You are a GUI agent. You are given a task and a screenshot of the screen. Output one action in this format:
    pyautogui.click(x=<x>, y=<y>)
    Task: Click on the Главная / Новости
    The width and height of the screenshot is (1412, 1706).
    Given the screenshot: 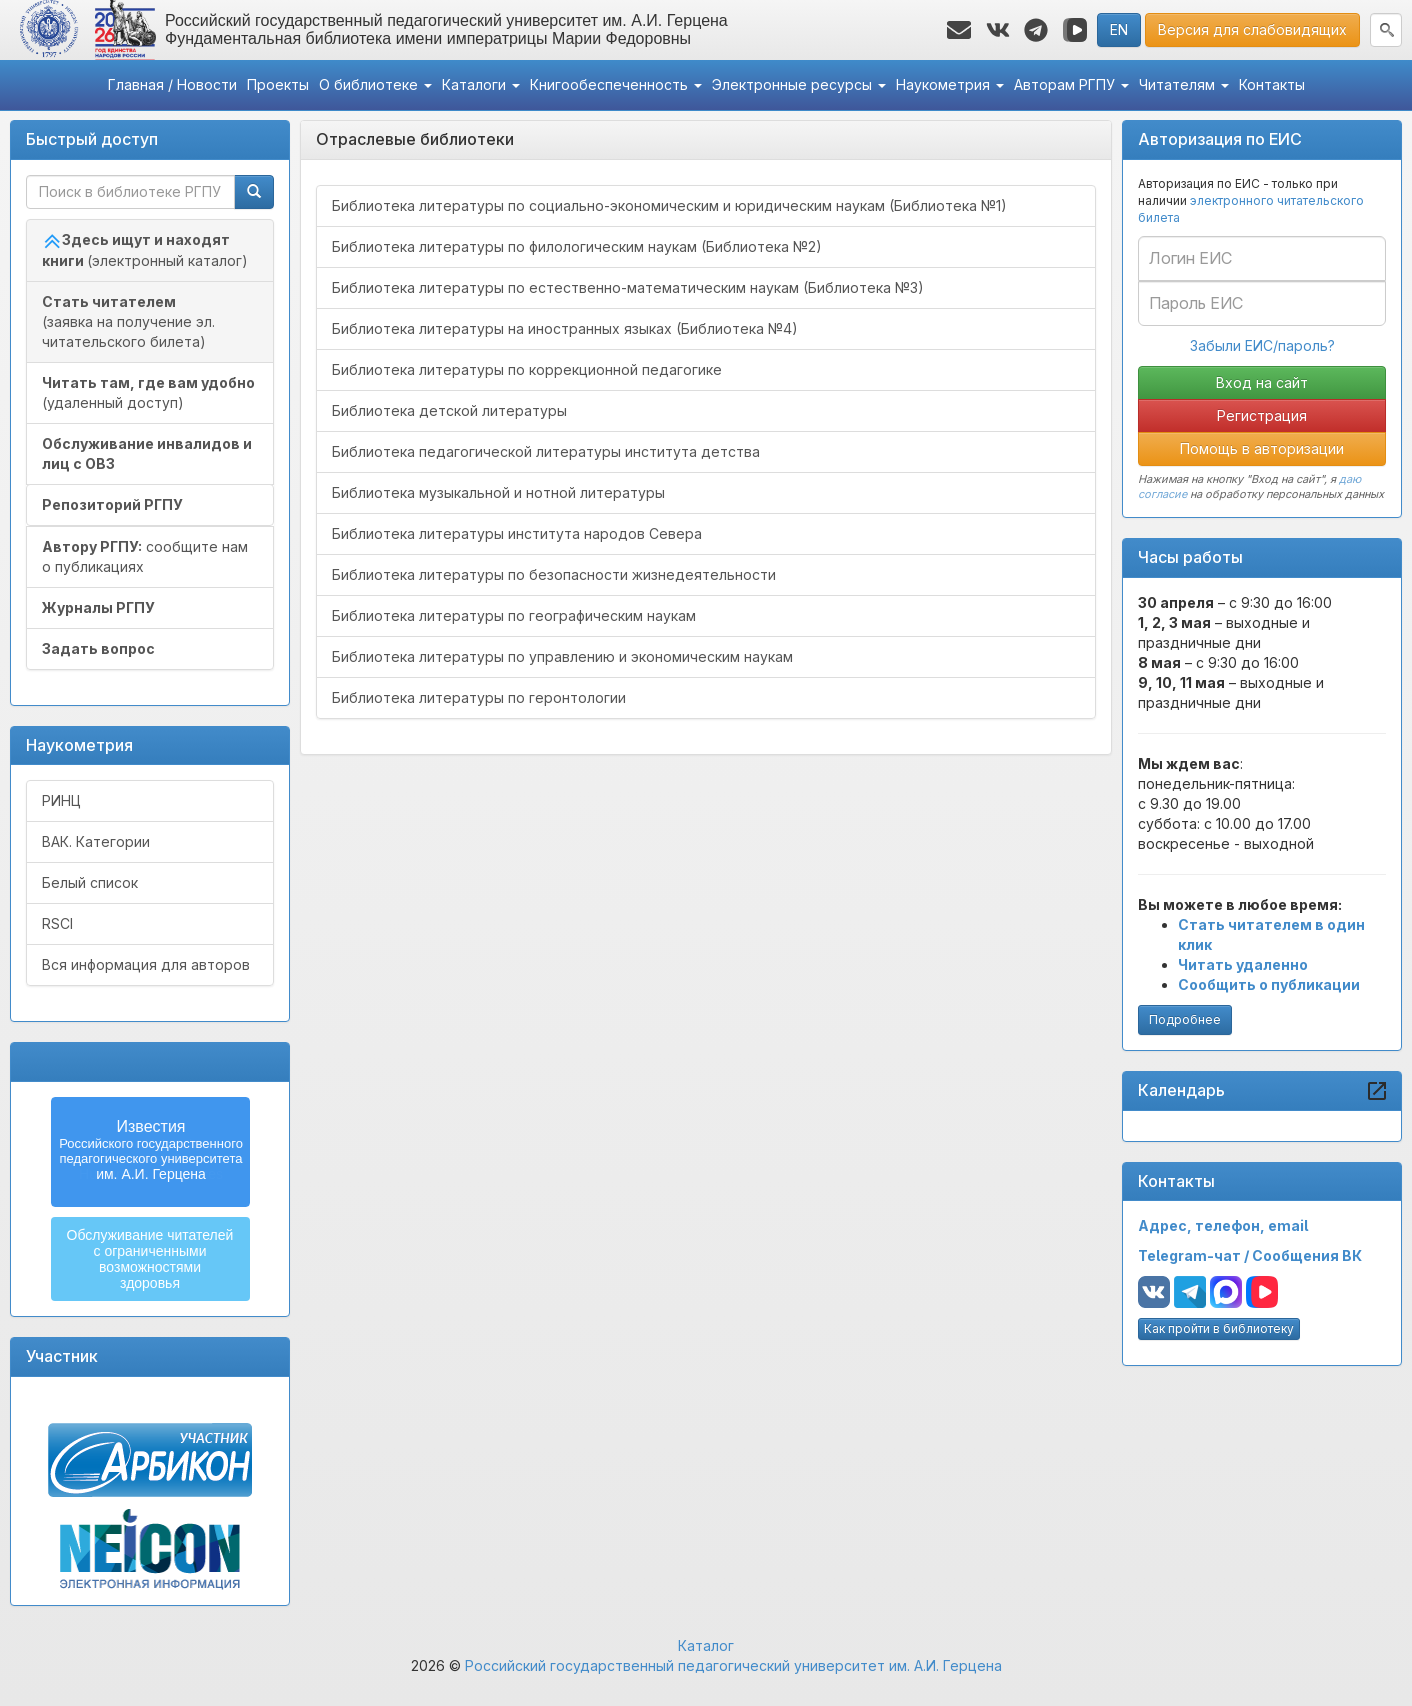 What is the action you would take?
    pyautogui.click(x=172, y=84)
    